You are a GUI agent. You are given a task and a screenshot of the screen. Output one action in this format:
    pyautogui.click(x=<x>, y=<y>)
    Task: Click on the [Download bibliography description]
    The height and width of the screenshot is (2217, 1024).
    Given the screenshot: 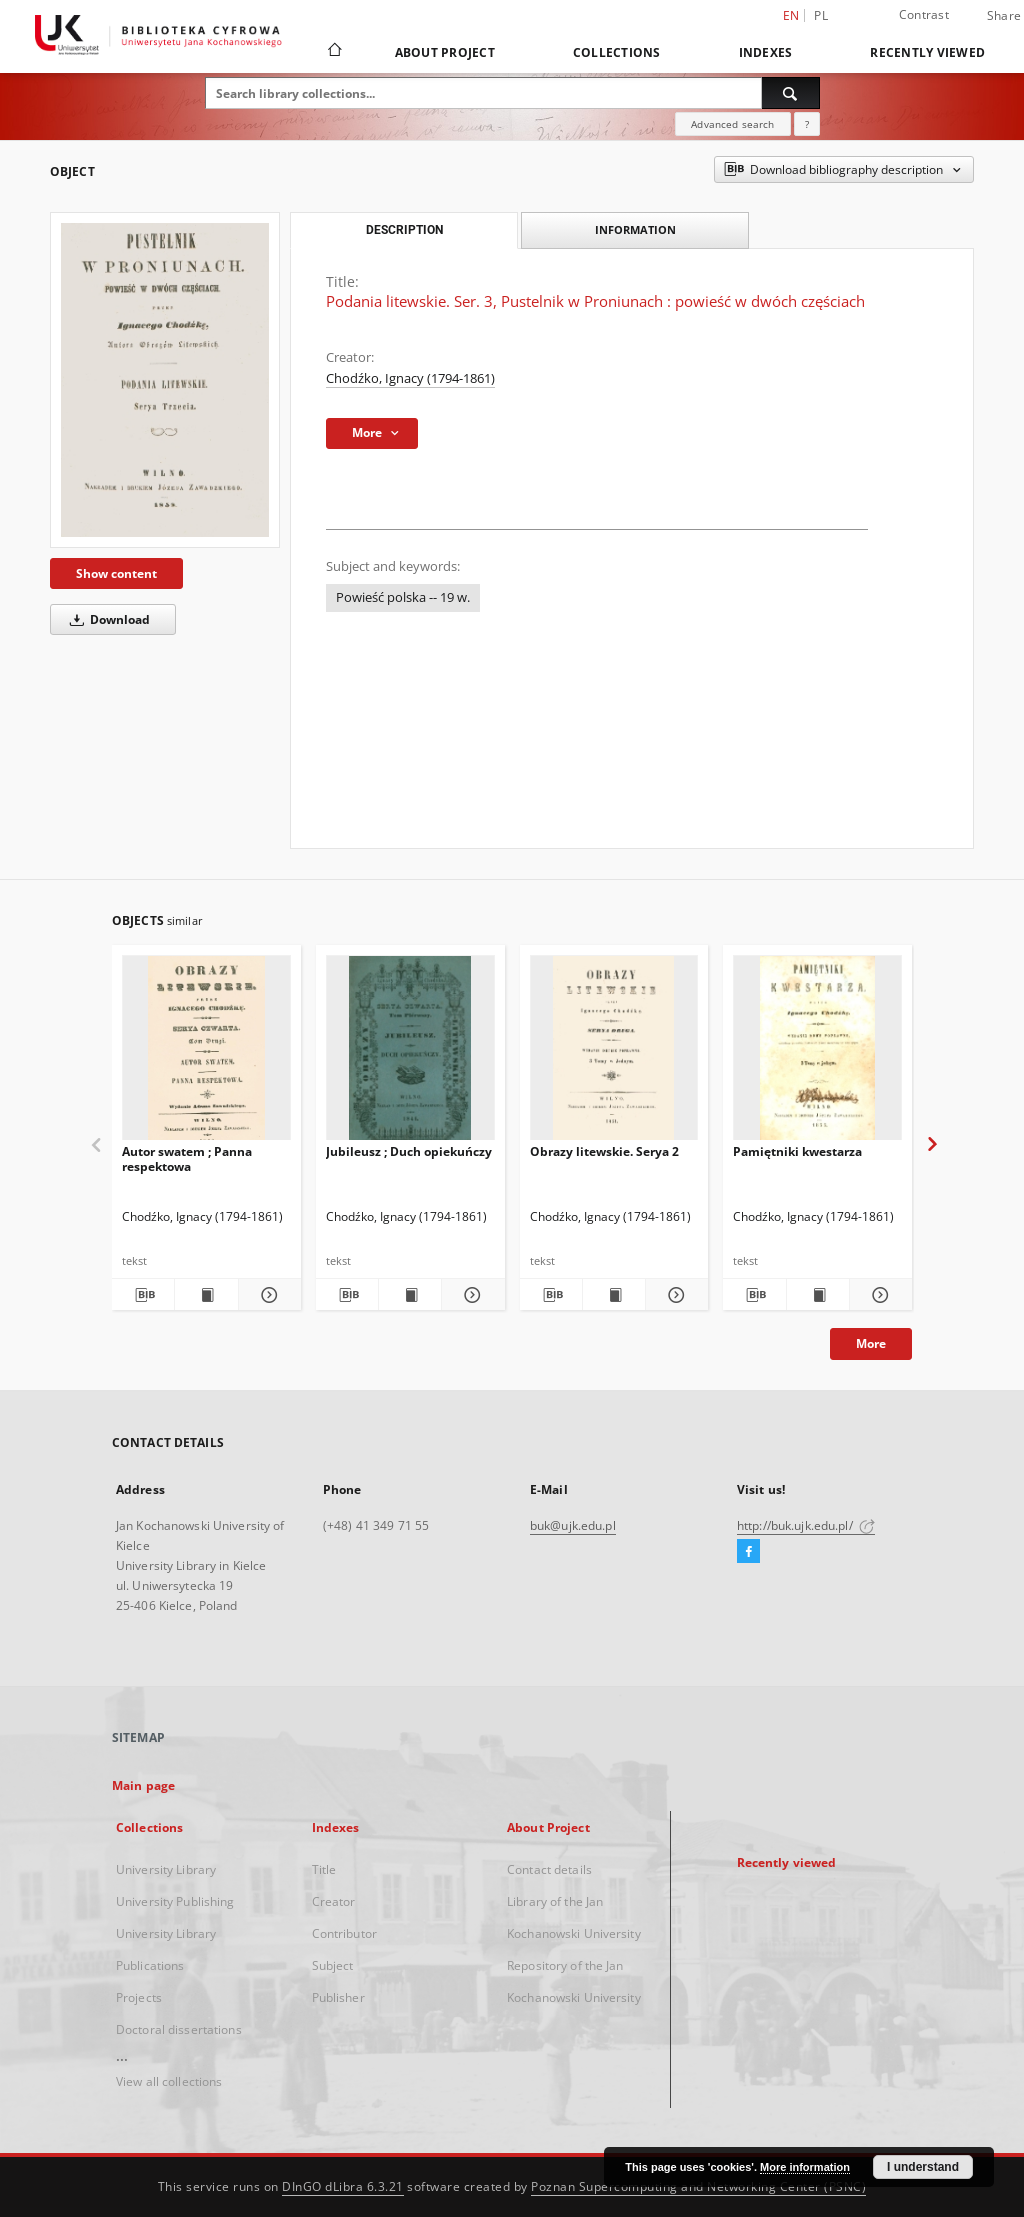 What is the action you would take?
    pyautogui.click(x=143, y=1295)
    